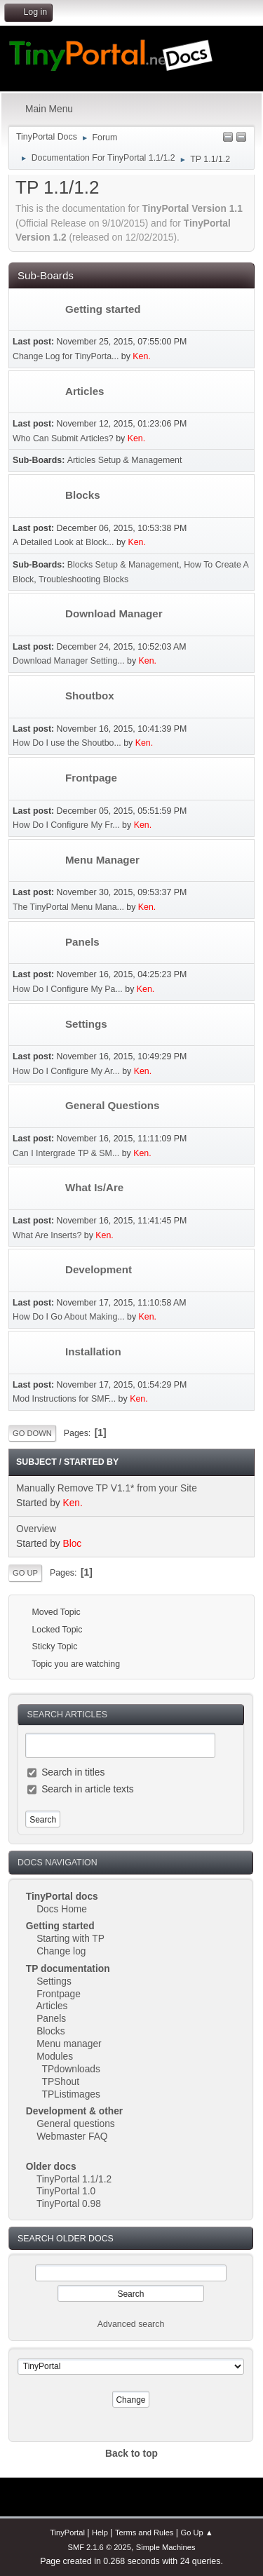  What do you see at coordinates (66, 825) in the screenshot?
I see `How Do I Configure My Fr...` at bounding box center [66, 825].